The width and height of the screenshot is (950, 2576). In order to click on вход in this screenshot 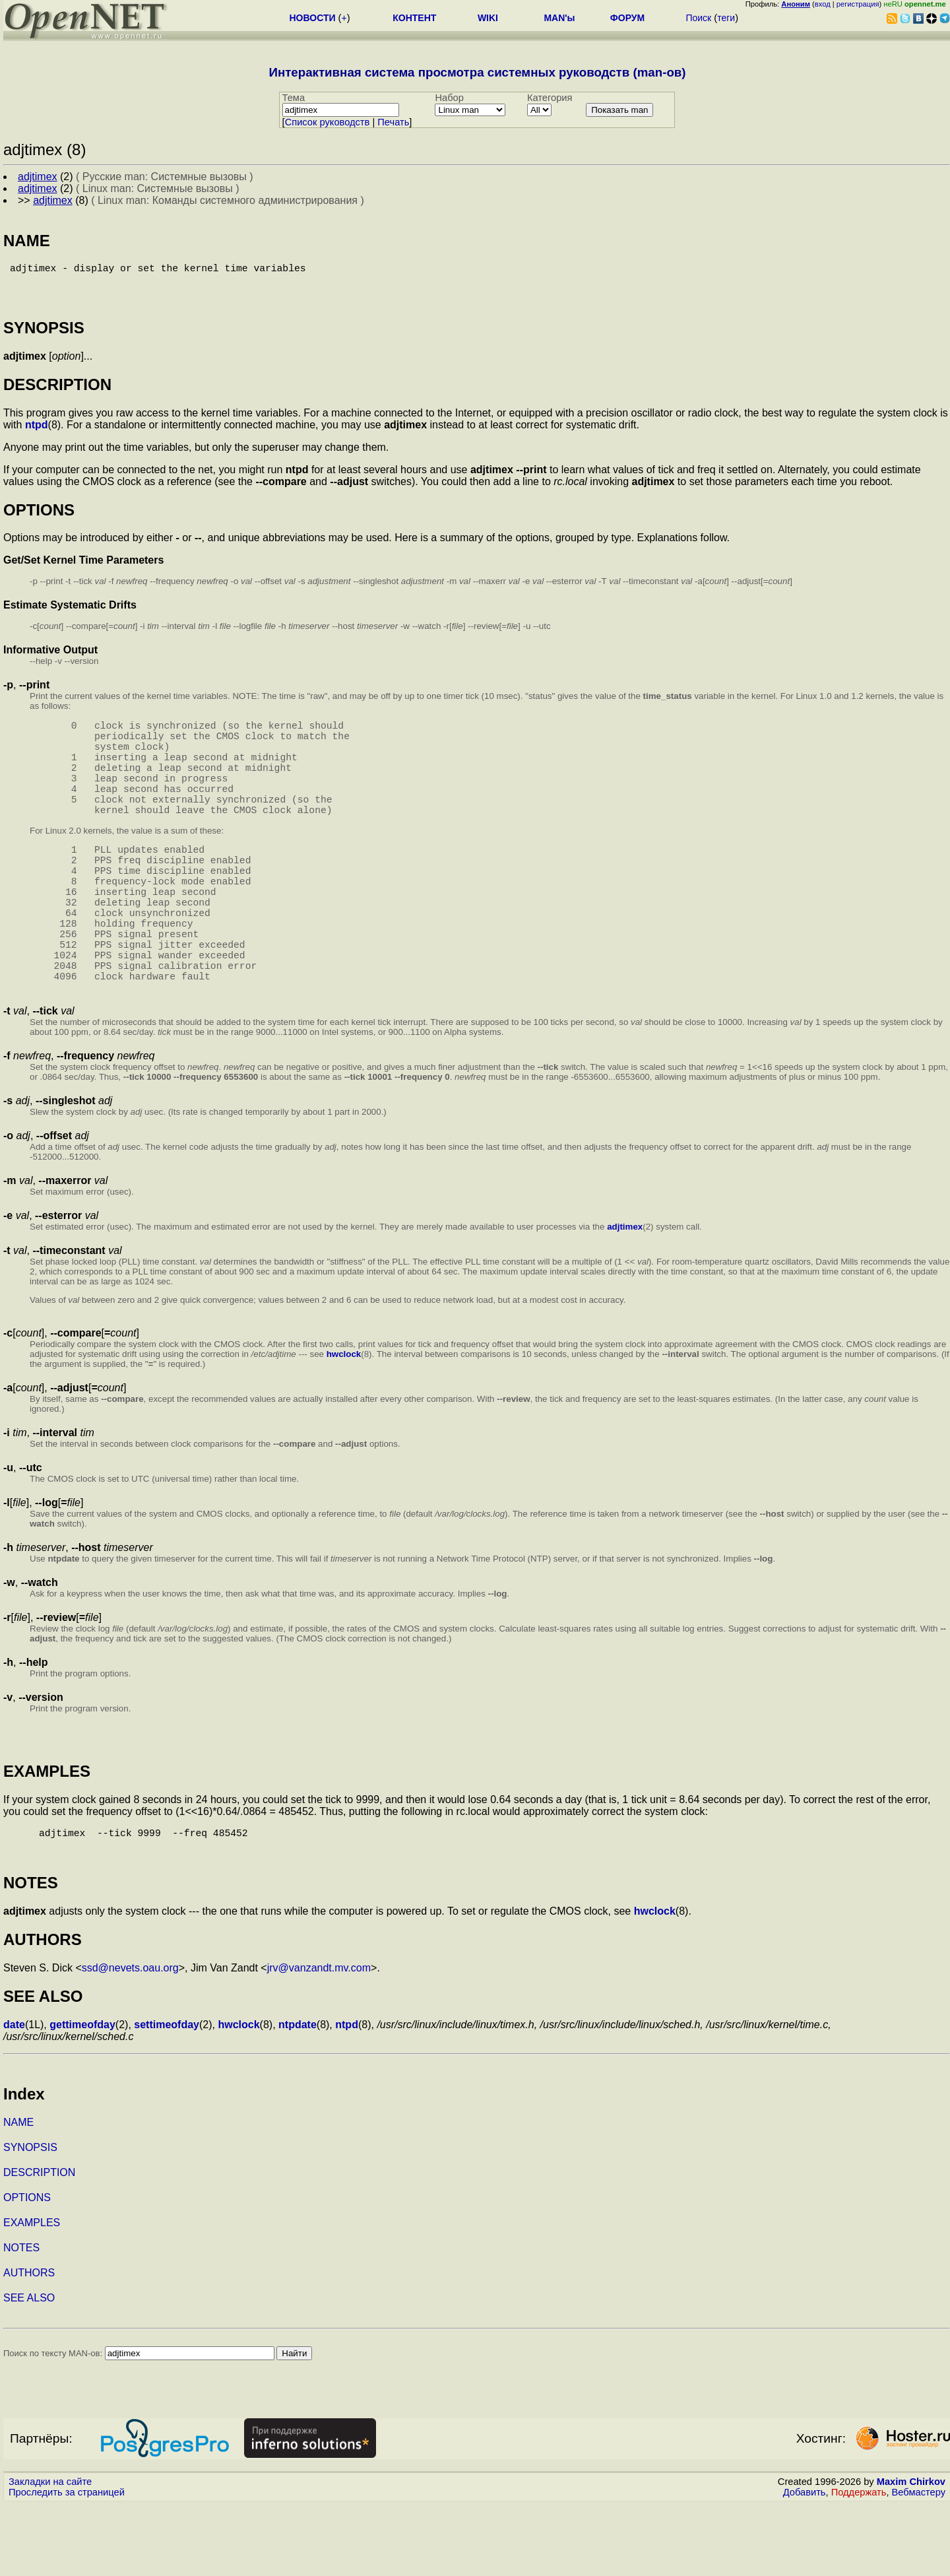, I will do `click(823, 4)`.